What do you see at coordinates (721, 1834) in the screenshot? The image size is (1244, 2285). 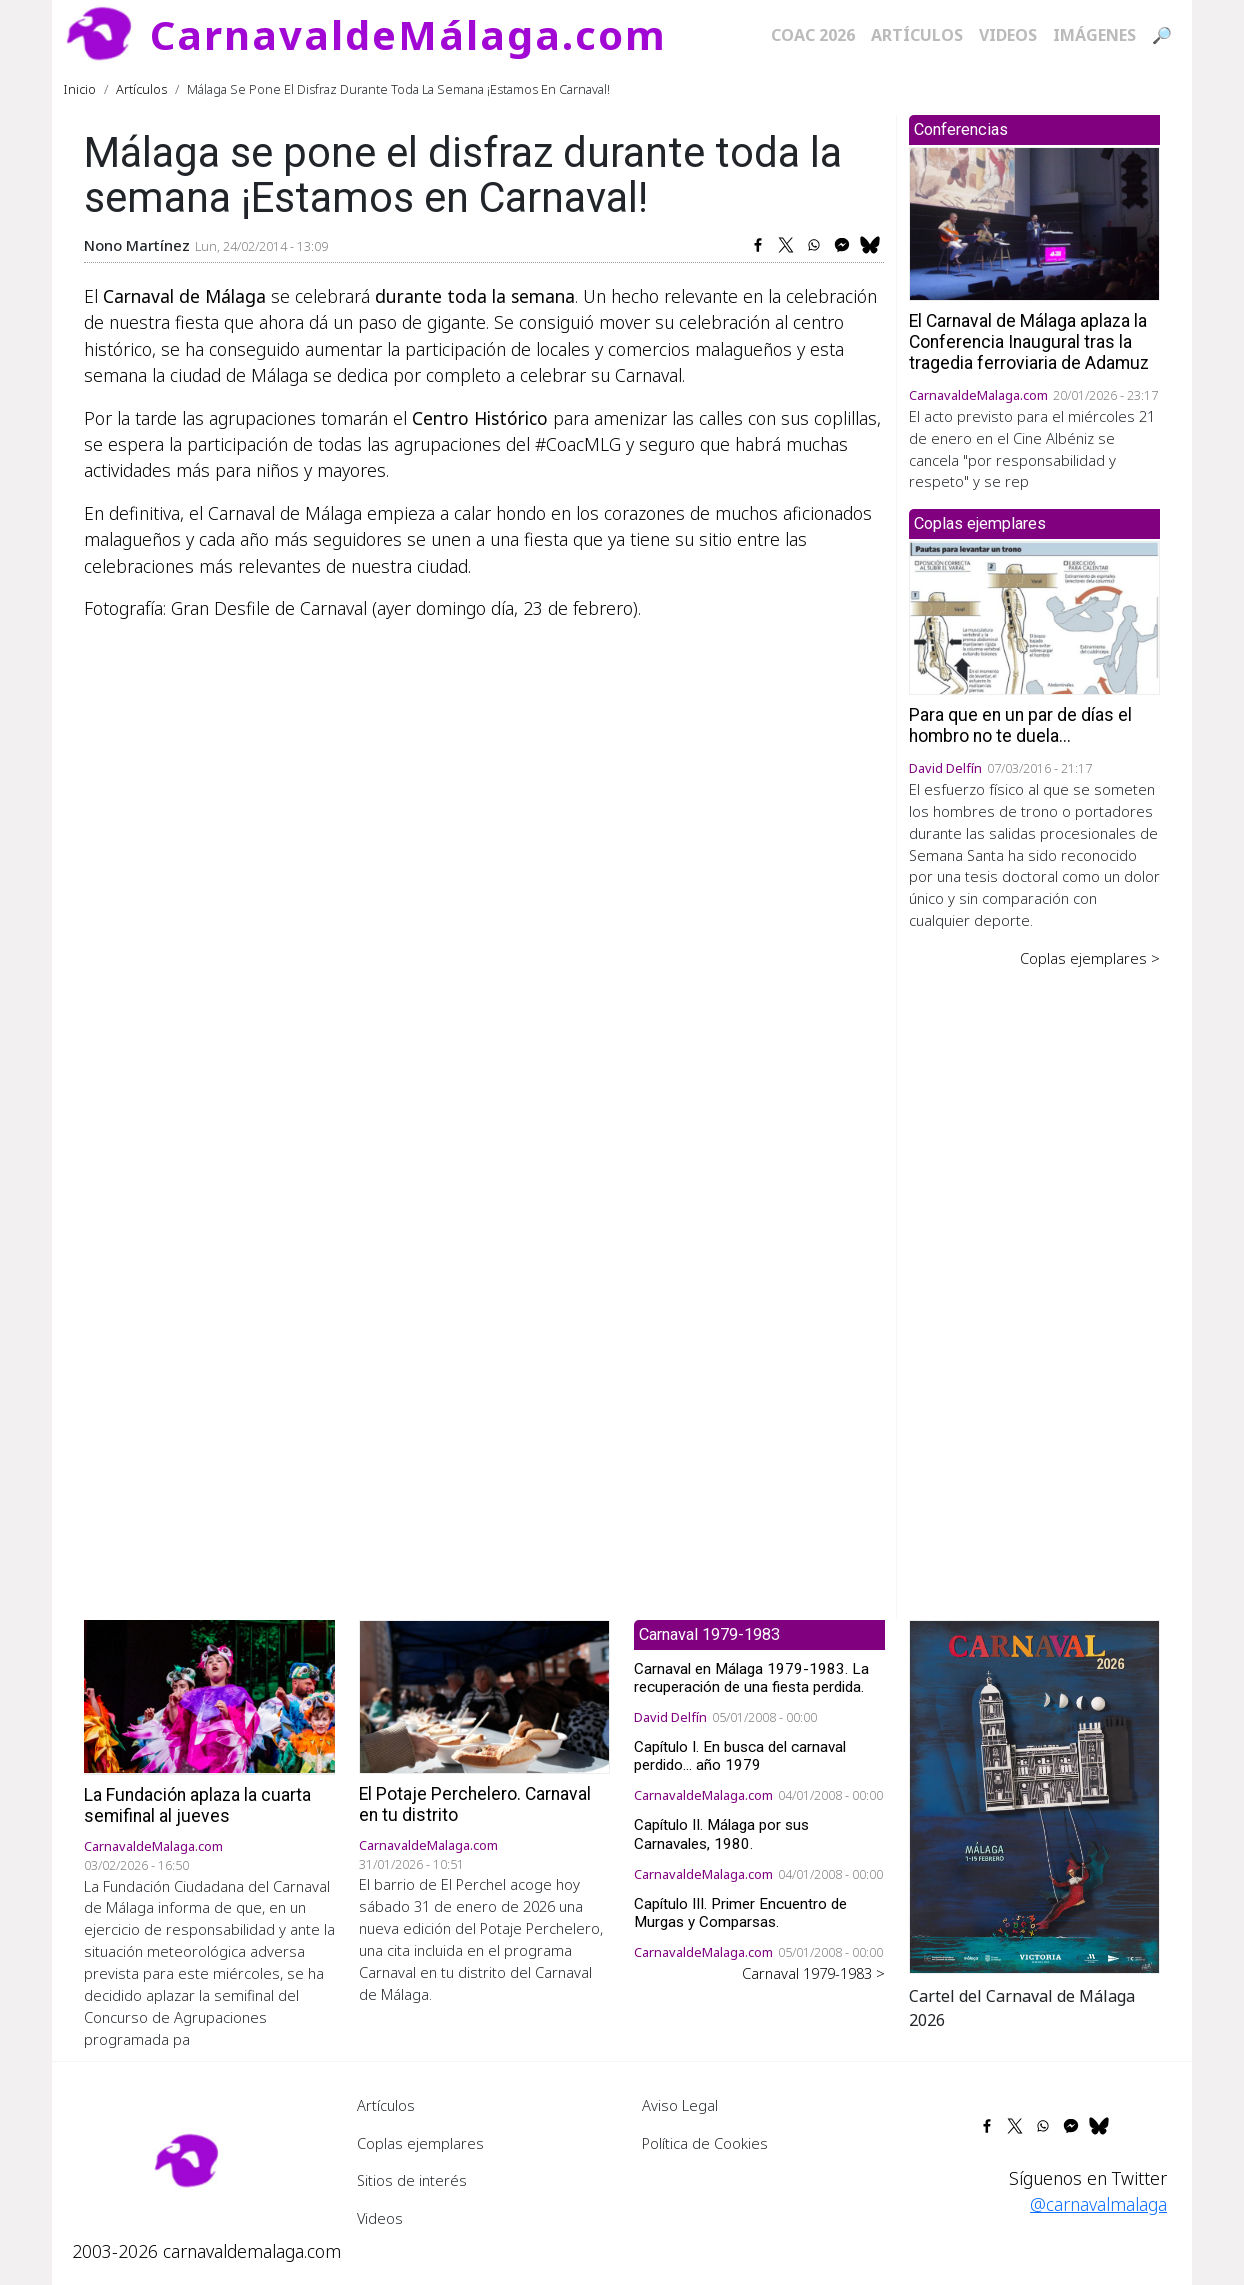 I see `Capítulo II. Málaga por sus Carnavales, 1980.` at bounding box center [721, 1834].